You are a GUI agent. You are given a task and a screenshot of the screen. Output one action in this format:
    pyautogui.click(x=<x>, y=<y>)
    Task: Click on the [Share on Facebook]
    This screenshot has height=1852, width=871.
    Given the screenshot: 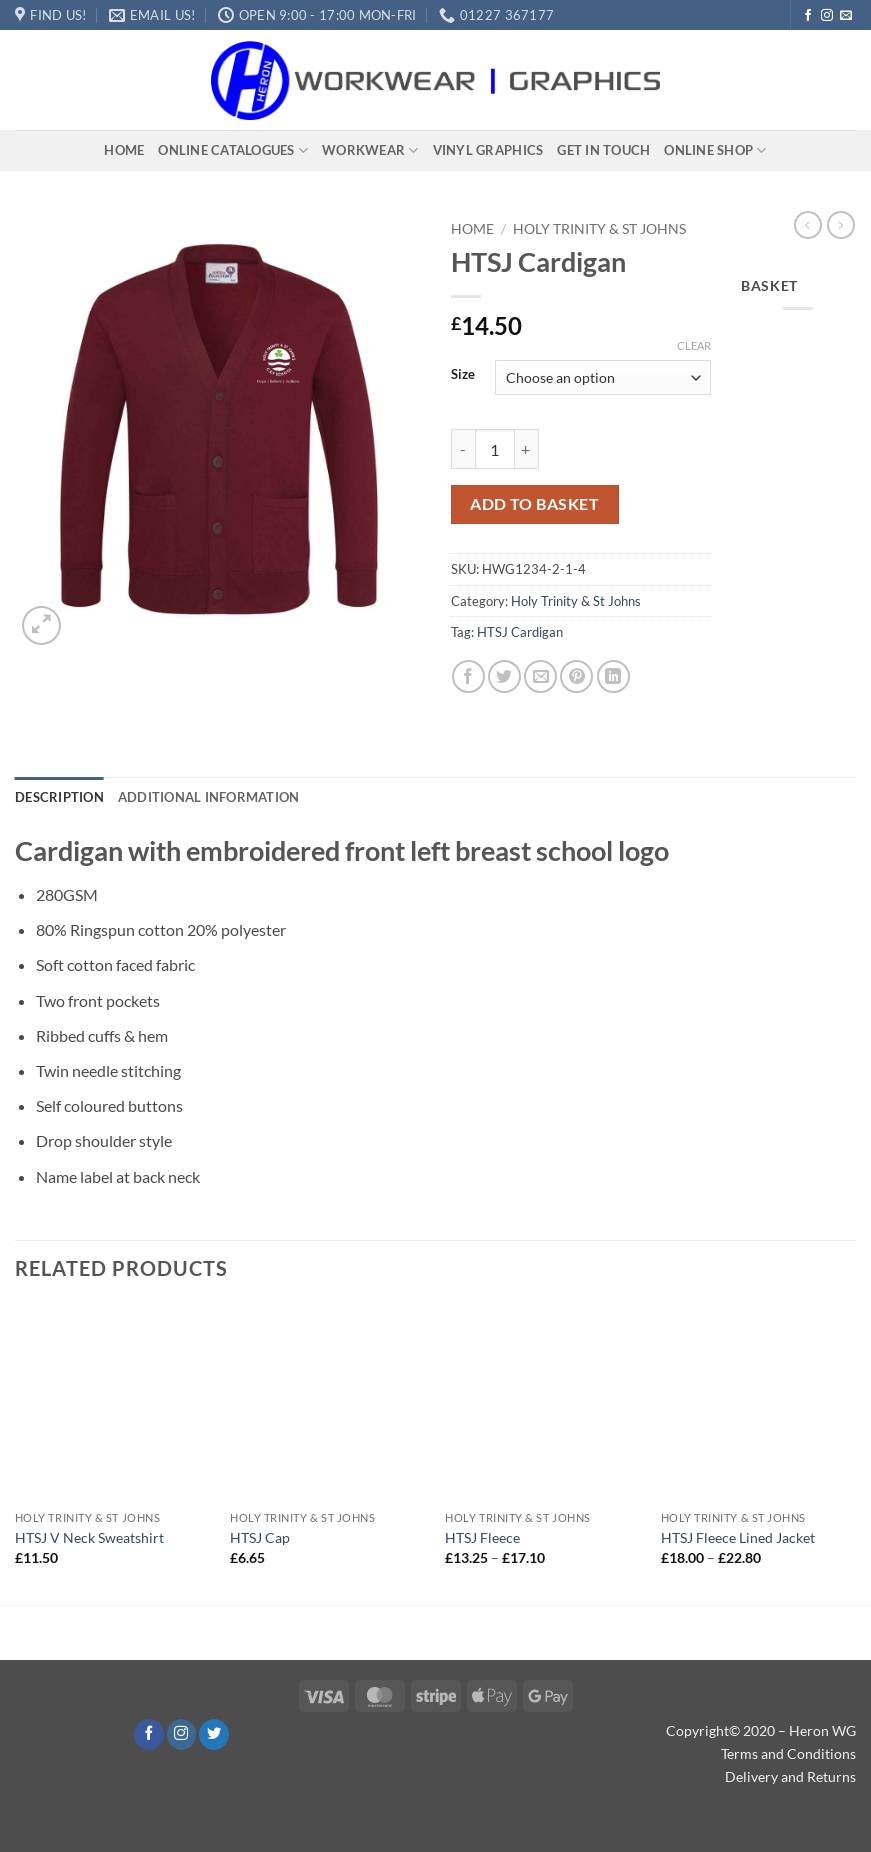 What is the action you would take?
    pyautogui.click(x=468, y=676)
    